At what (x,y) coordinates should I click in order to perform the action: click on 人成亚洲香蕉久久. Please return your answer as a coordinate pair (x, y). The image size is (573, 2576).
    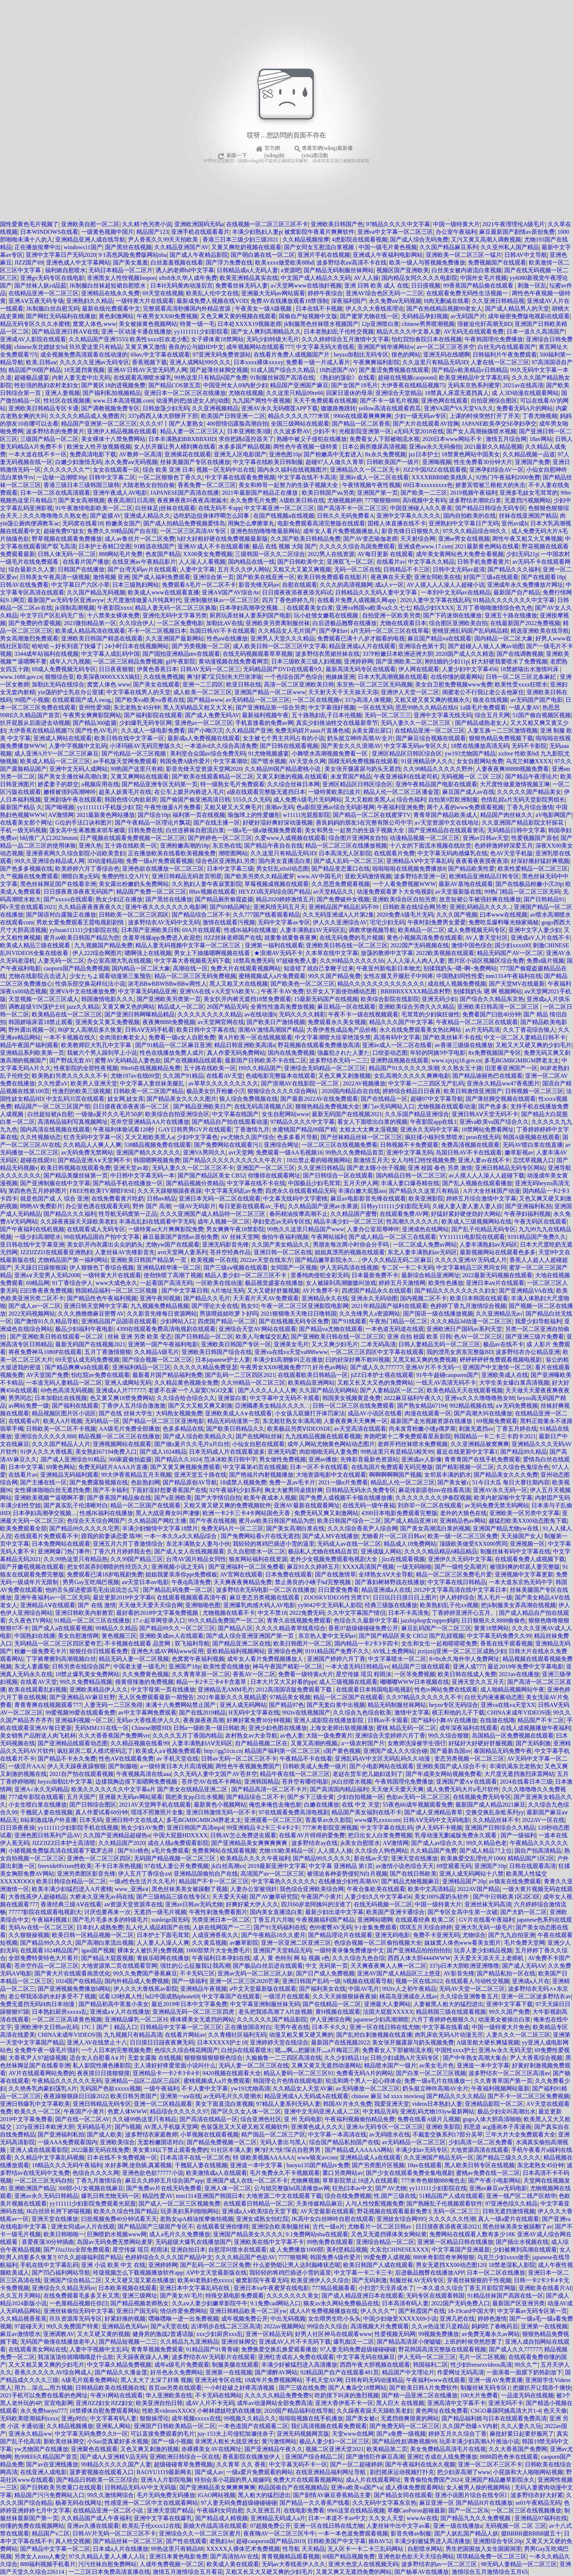
    Looking at the image, I should click on (215, 1935).